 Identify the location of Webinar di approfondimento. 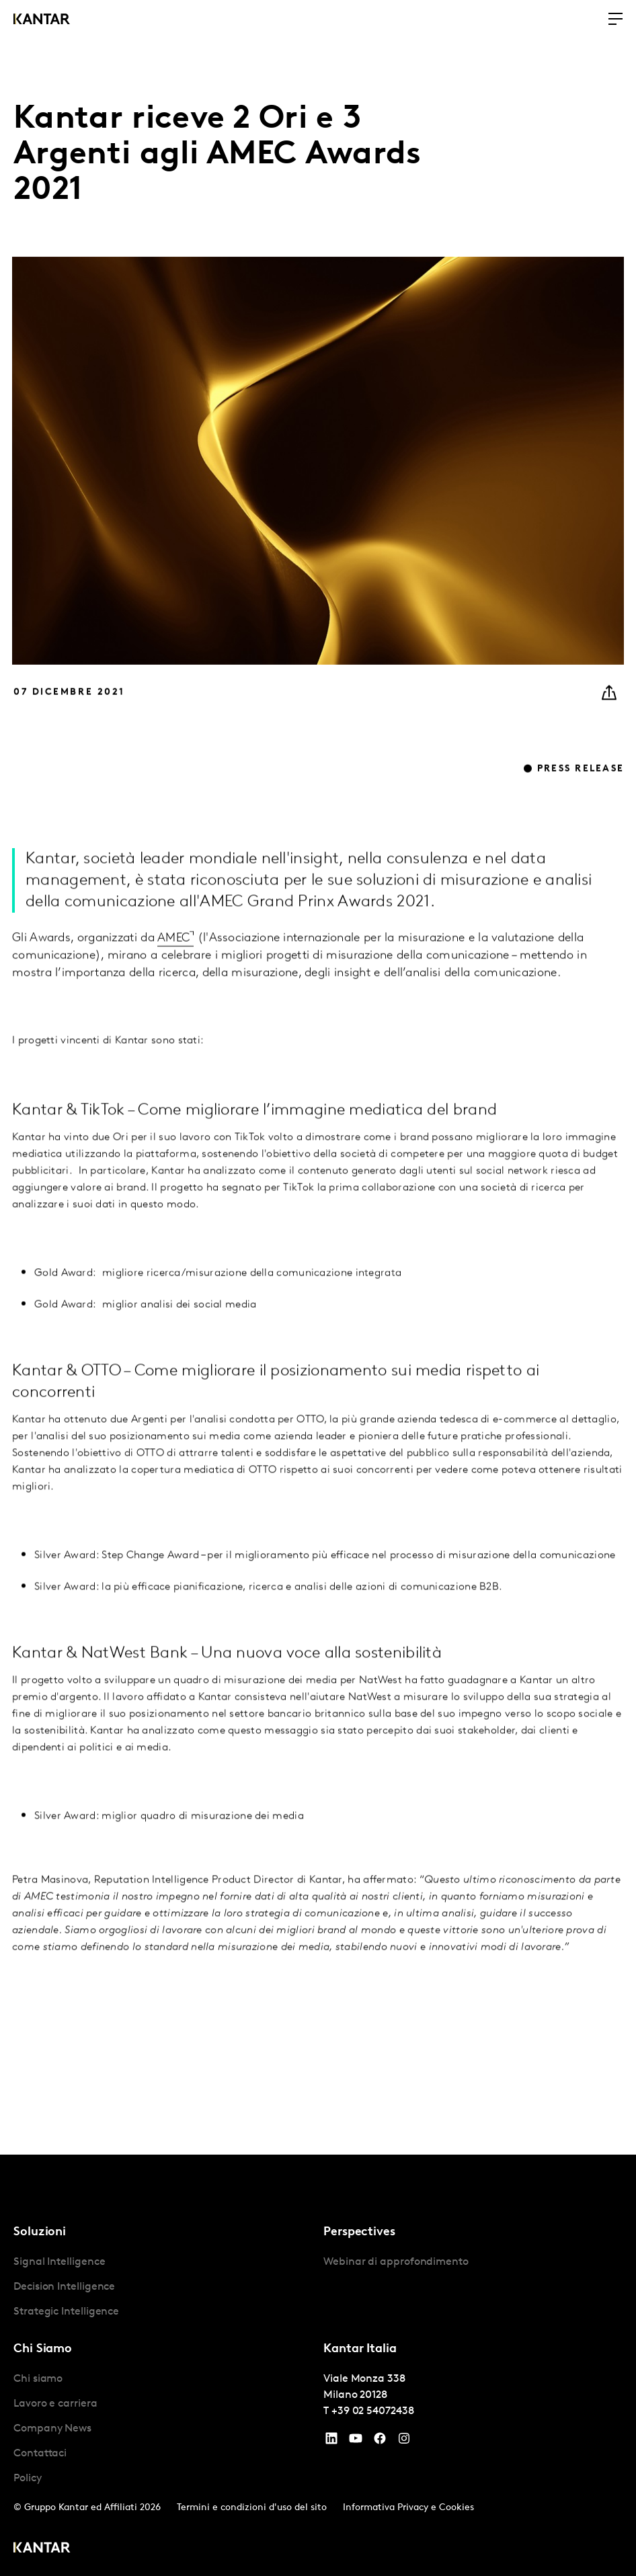
(396, 2262).